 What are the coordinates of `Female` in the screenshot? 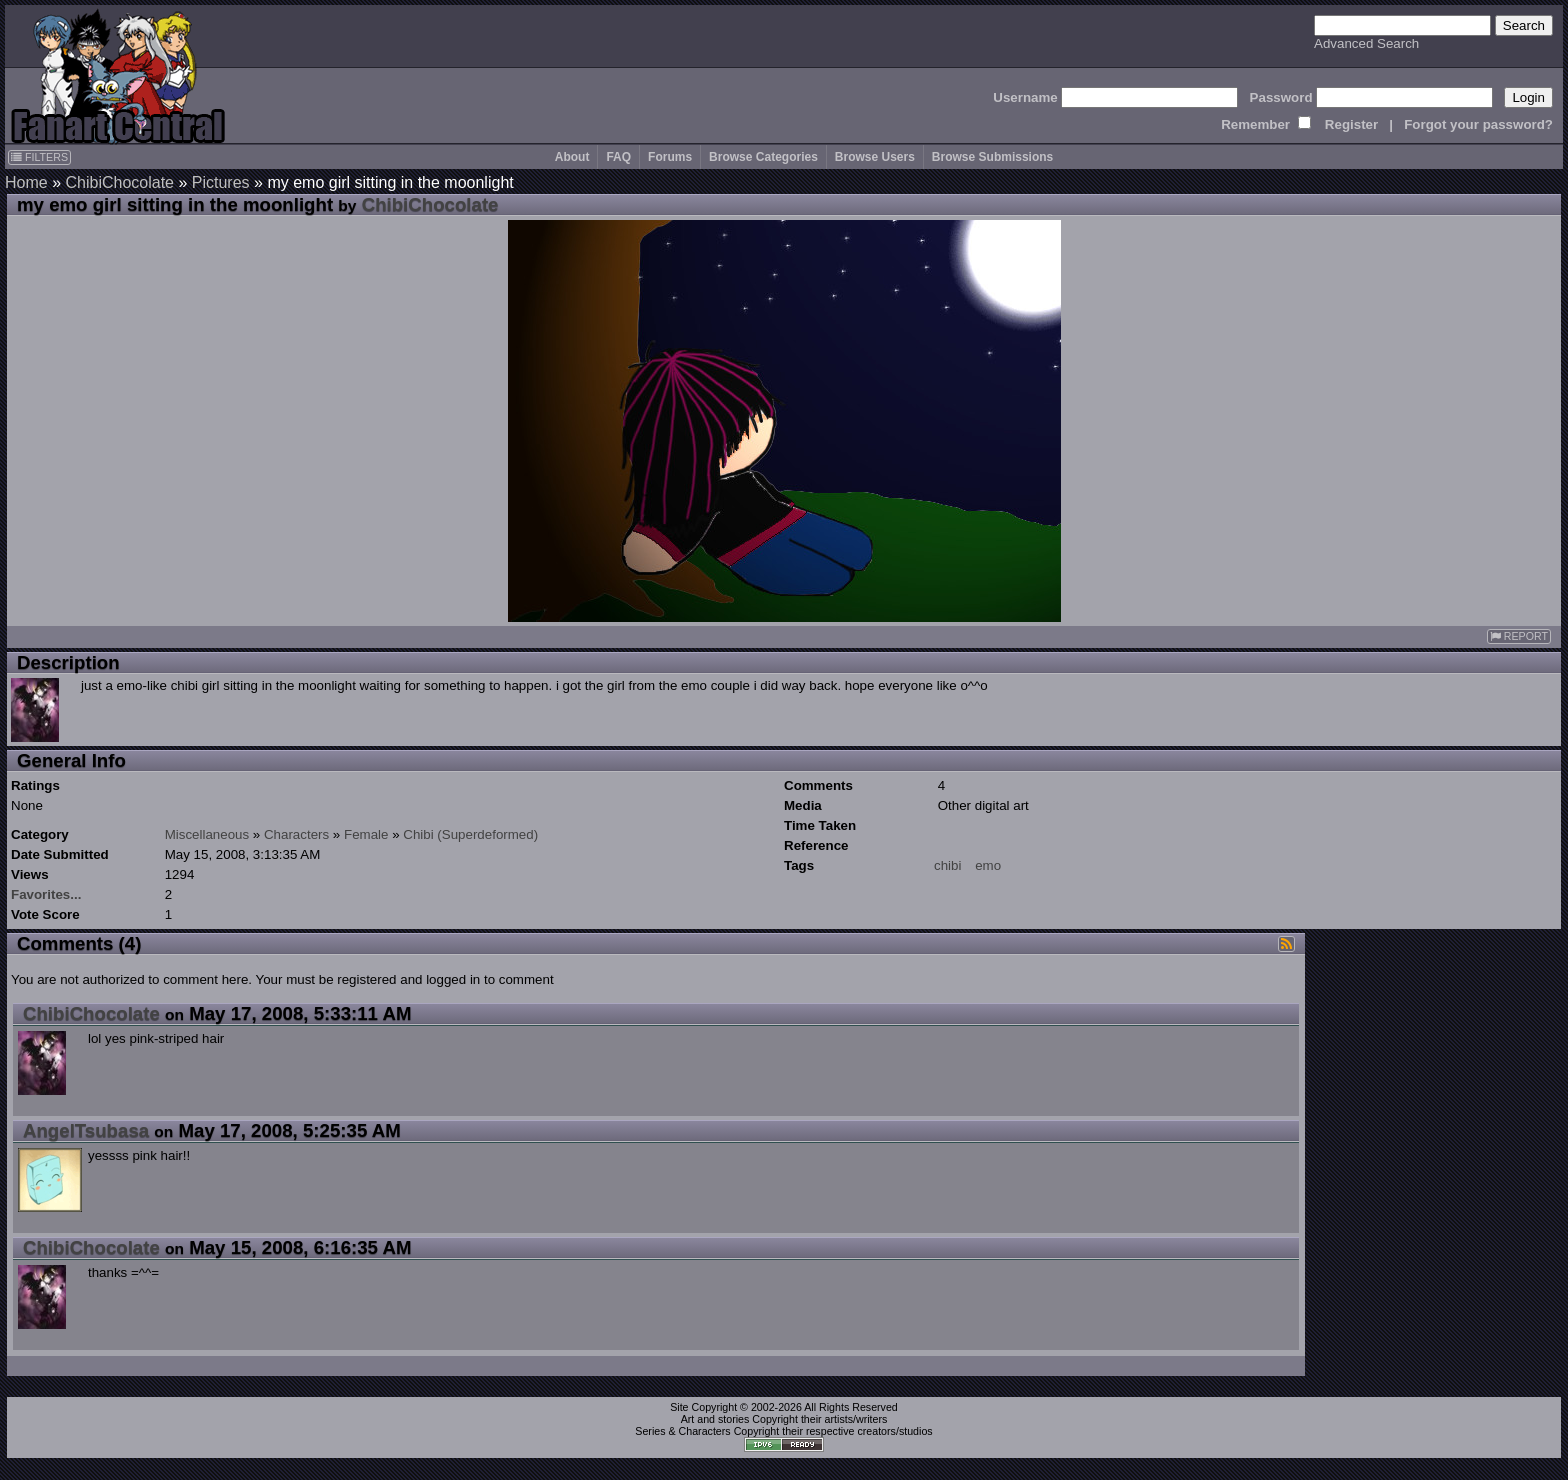 It's located at (366, 834).